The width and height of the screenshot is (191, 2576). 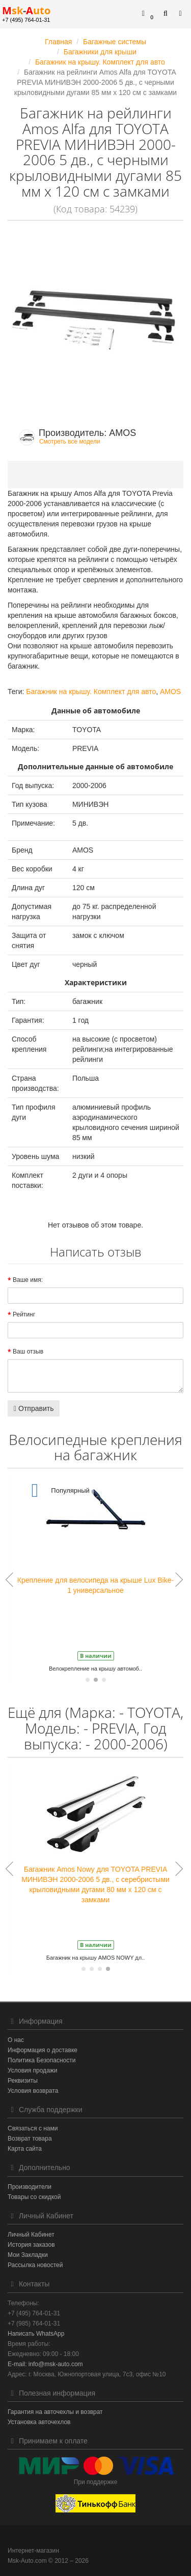 I want to click on Информация о доставке, so click(x=42, y=2050).